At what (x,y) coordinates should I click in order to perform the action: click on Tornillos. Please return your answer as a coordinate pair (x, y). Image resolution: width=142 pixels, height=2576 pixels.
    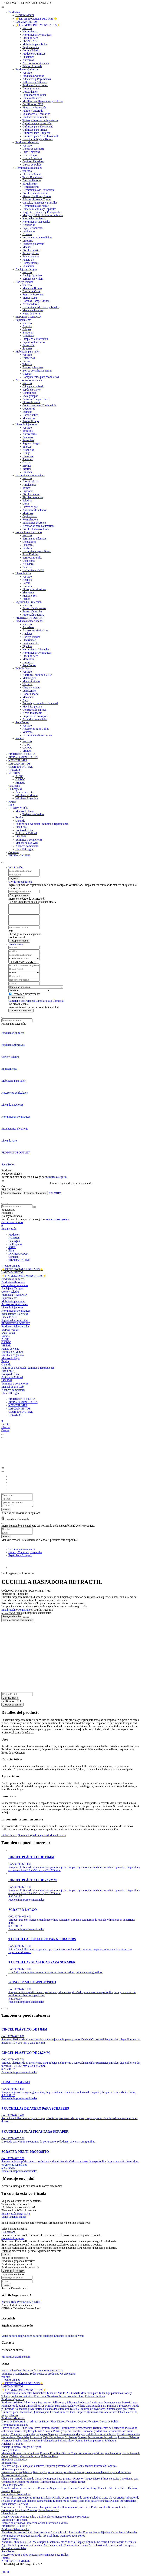
    Looking at the image, I should click on (27, 430).